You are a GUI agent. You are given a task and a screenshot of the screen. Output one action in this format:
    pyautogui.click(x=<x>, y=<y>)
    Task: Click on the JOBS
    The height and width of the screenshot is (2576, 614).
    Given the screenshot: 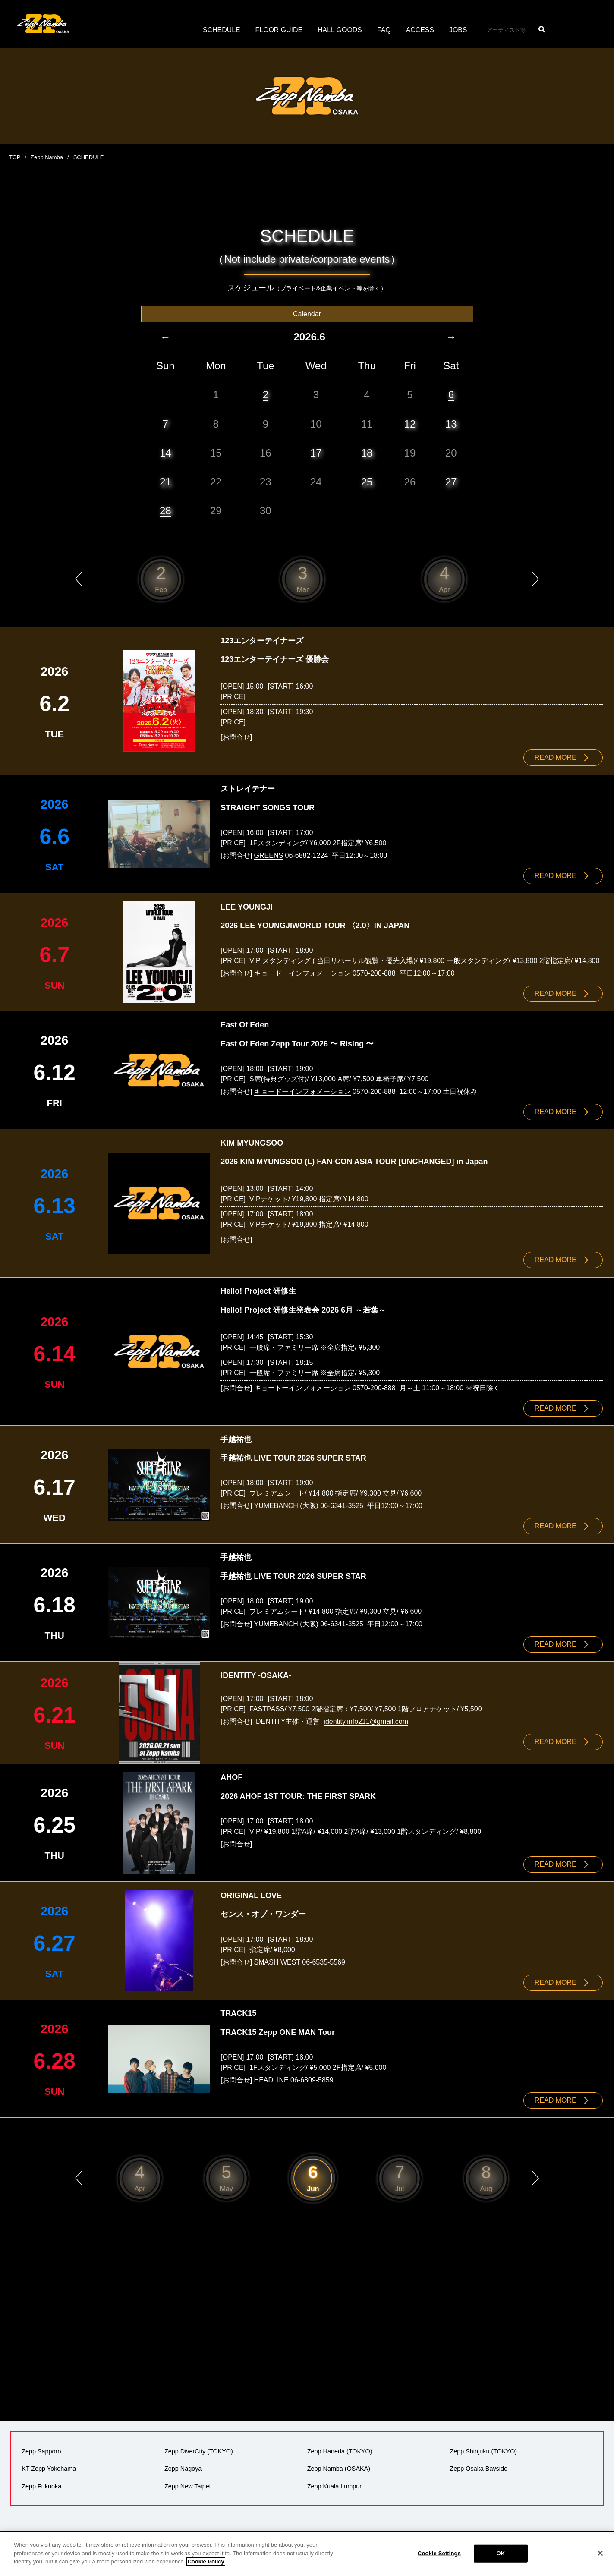 What is the action you would take?
    pyautogui.click(x=459, y=30)
    